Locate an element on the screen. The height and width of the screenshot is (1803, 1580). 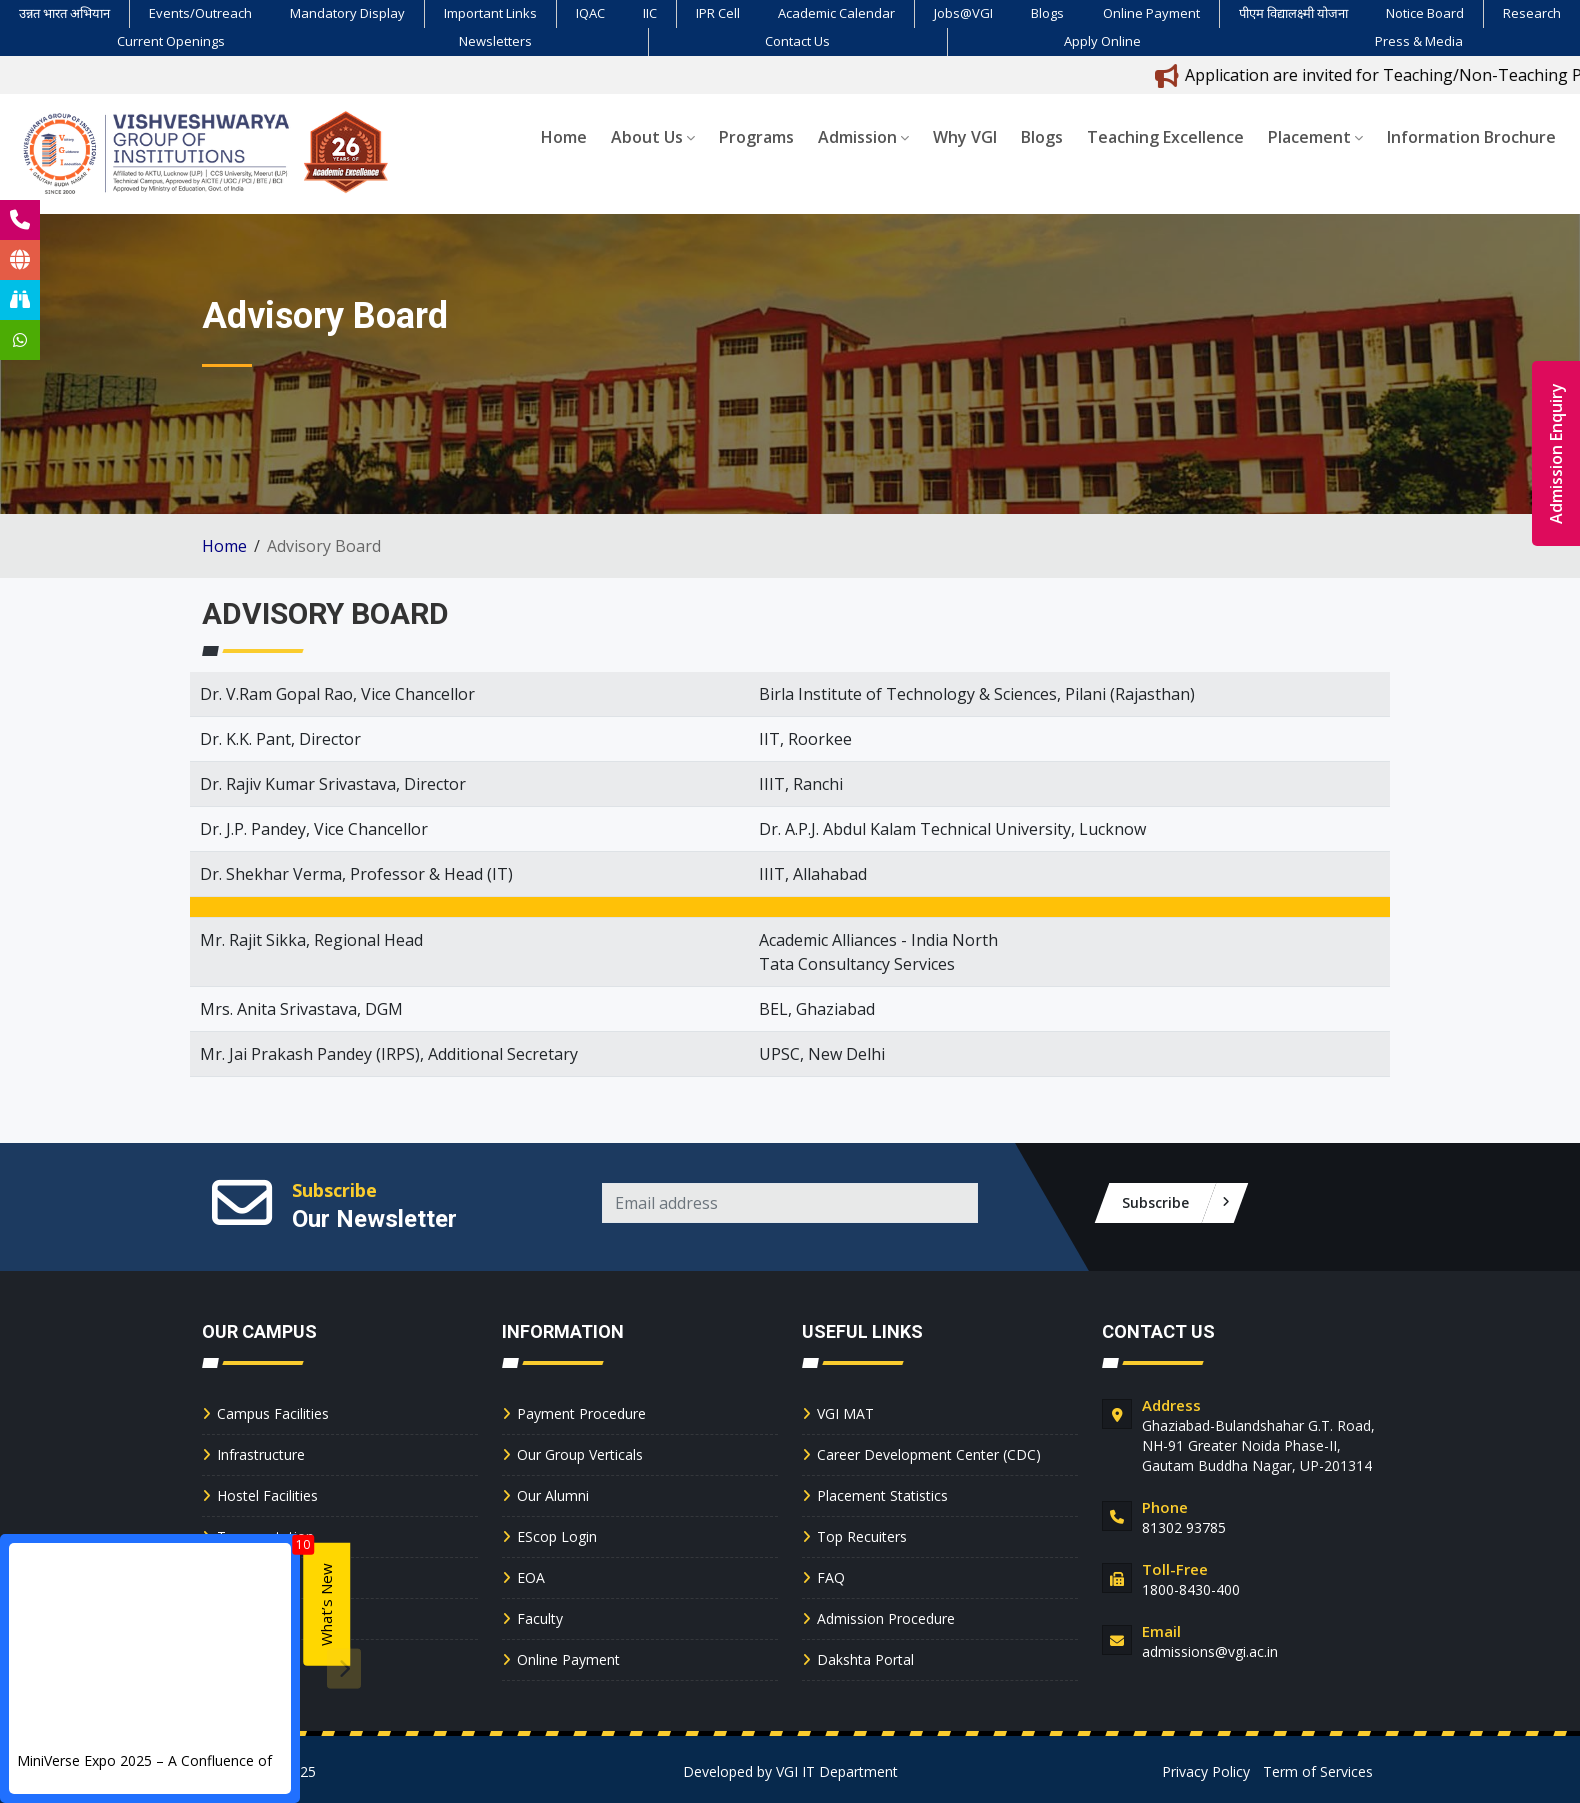
EOA is located at coordinates (531, 1577).